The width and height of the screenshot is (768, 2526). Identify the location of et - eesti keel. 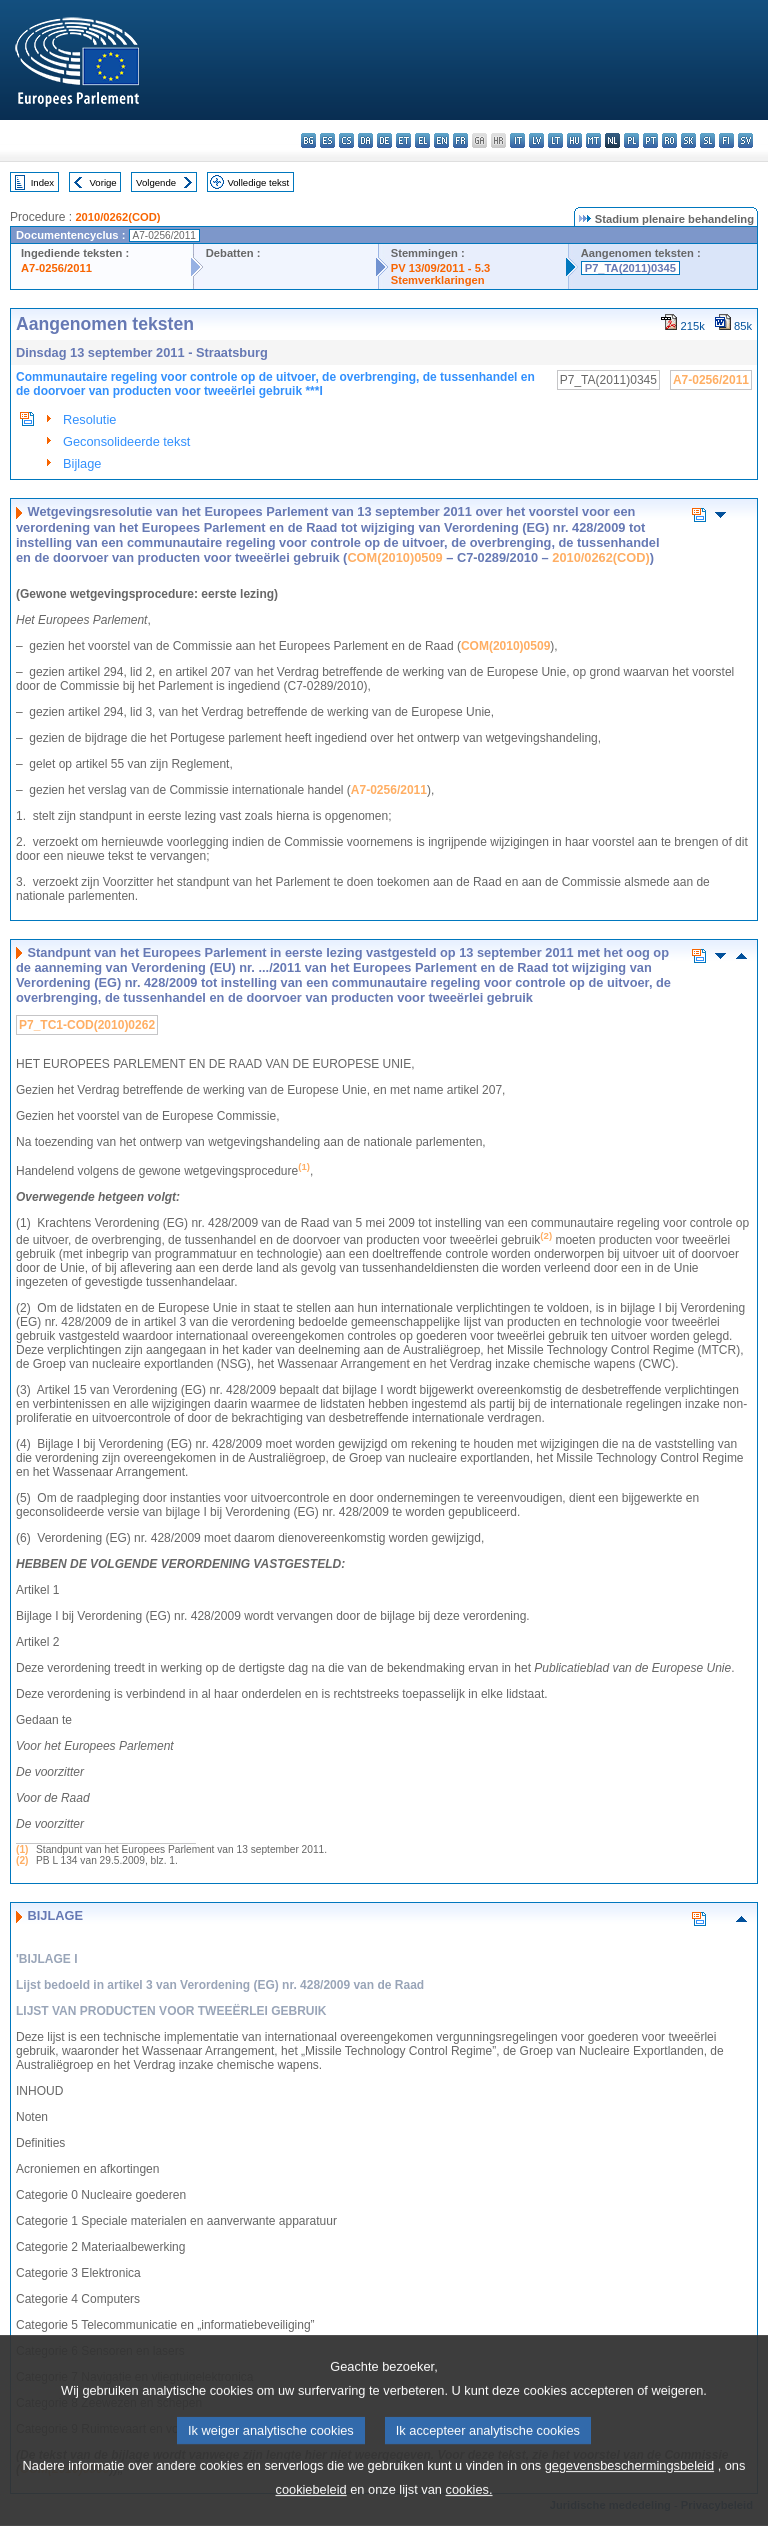
(403, 140).